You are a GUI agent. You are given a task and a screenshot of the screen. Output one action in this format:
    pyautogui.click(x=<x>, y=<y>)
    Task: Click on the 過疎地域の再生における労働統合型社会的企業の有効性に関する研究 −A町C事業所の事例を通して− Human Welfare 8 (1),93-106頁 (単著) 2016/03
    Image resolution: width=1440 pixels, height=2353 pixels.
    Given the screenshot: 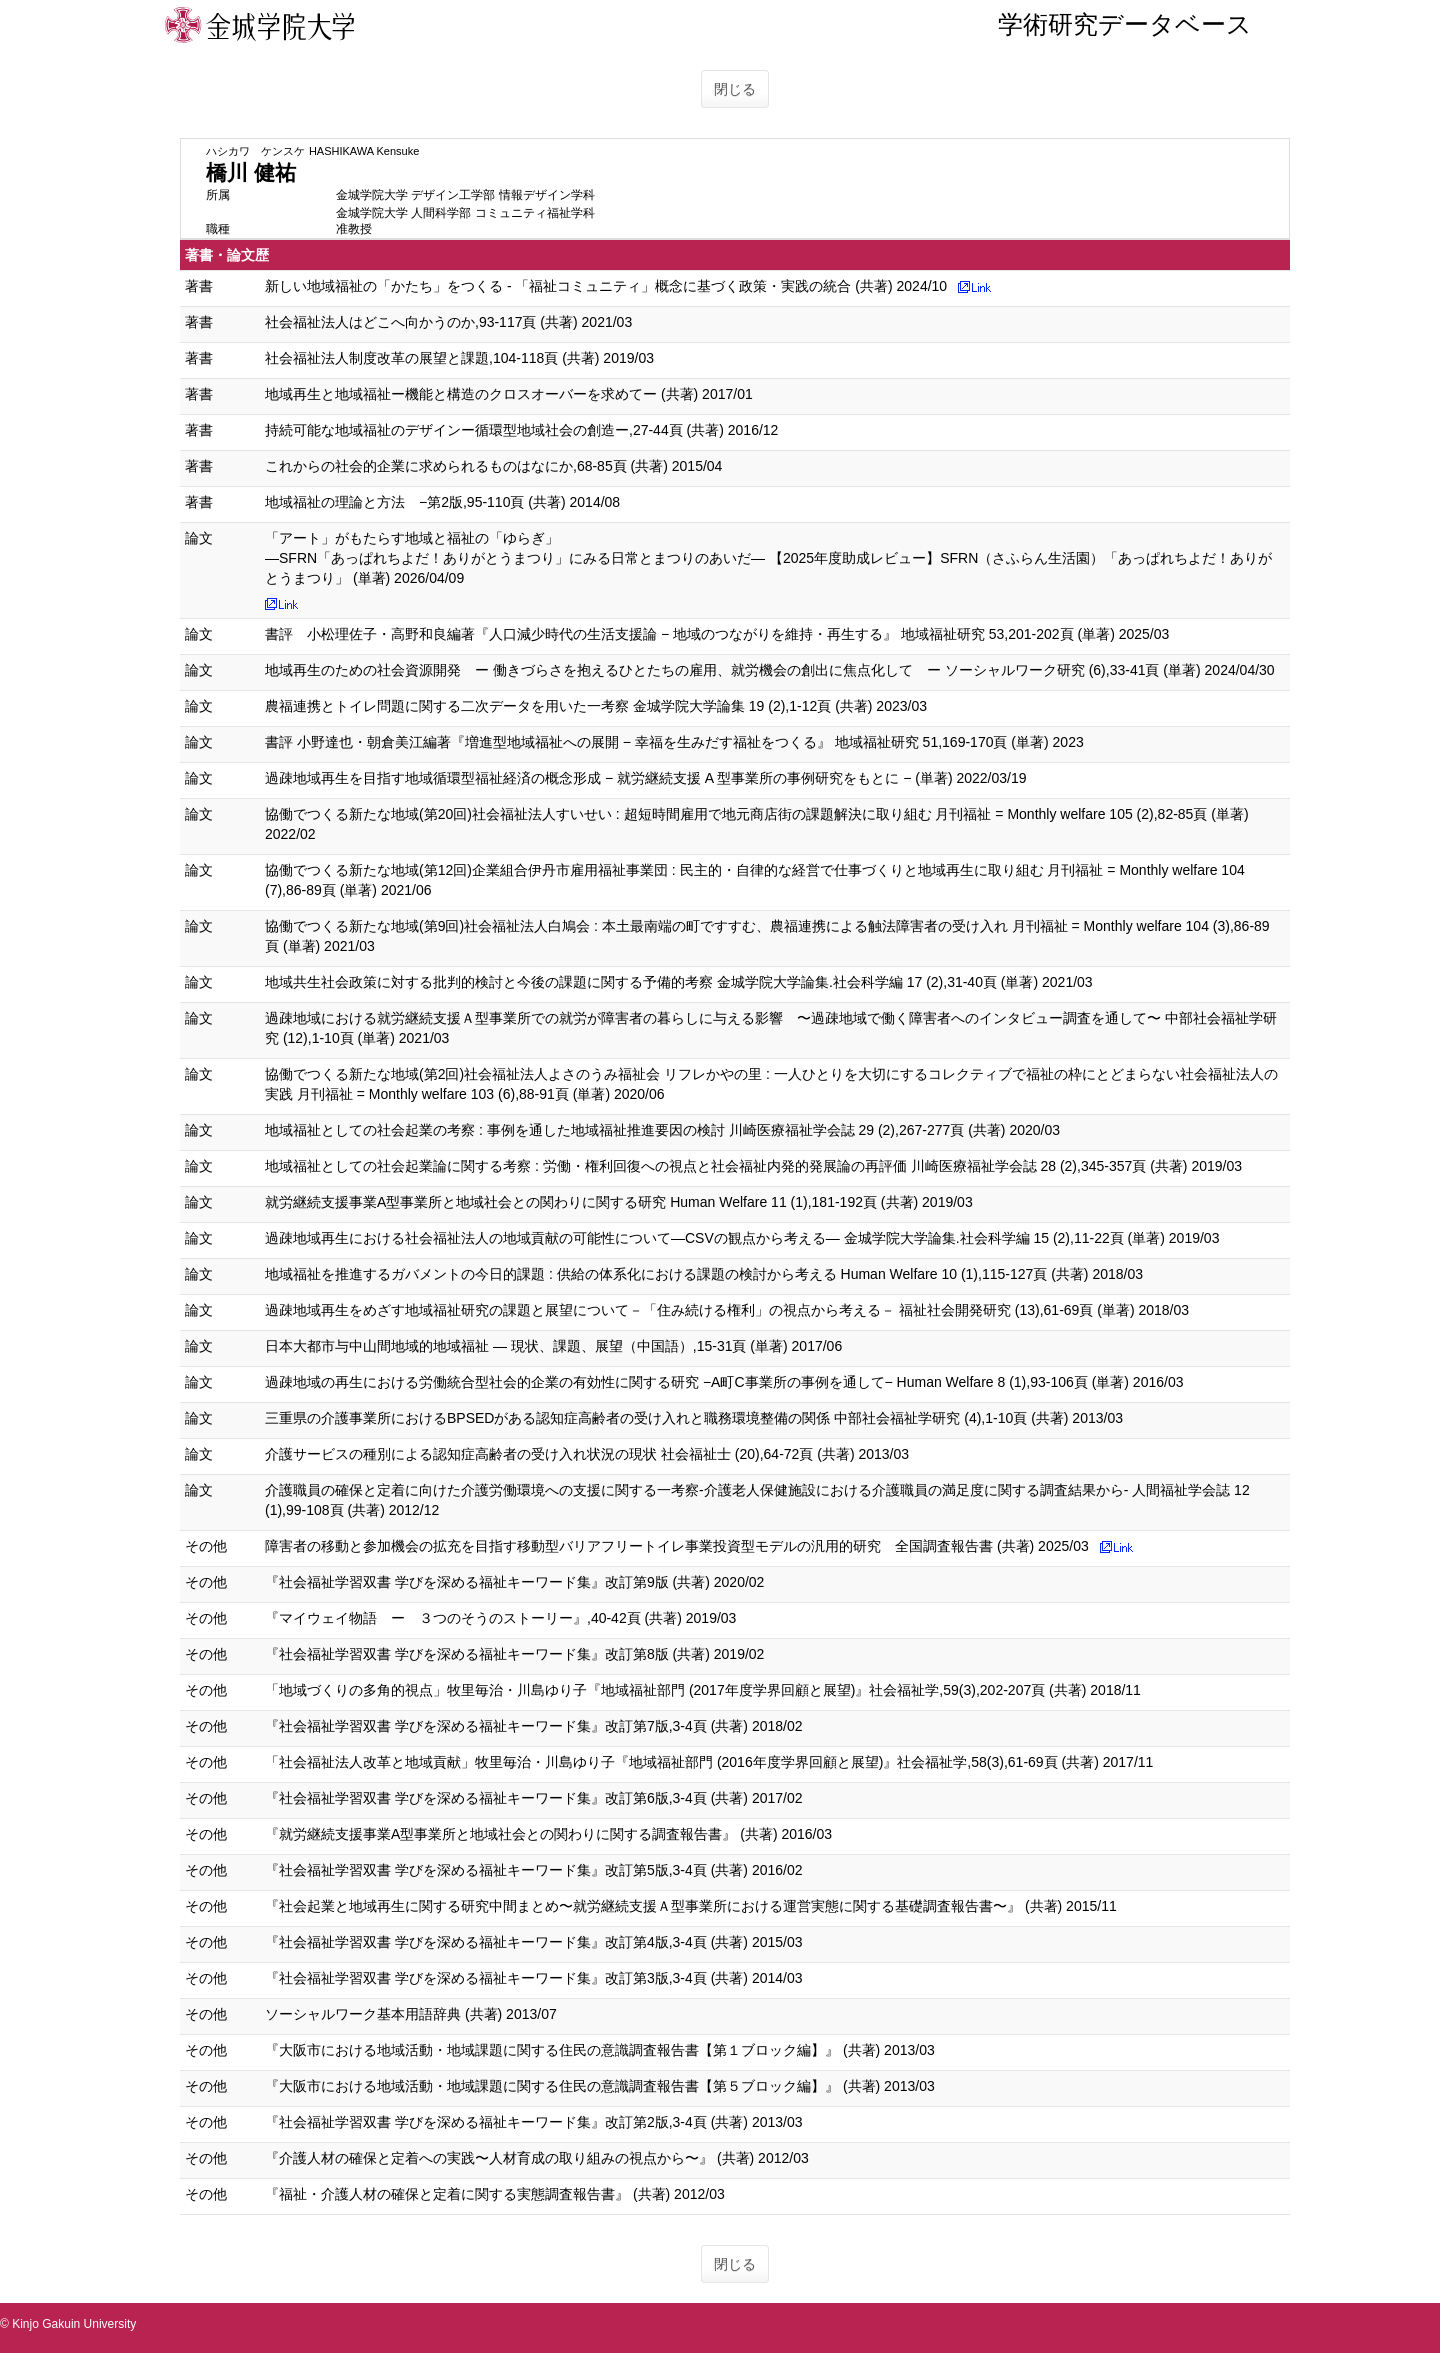 What is the action you would take?
    pyautogui.click(x=724, y=1382)
    